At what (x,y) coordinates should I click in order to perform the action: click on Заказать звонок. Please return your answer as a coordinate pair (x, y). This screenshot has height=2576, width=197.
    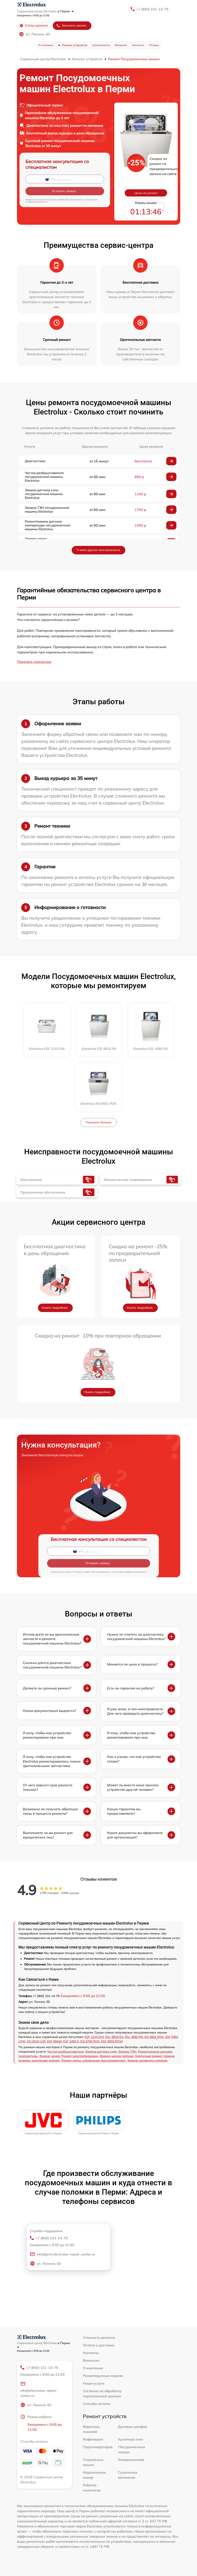
    Looking at the image, I should click on (71, 26).